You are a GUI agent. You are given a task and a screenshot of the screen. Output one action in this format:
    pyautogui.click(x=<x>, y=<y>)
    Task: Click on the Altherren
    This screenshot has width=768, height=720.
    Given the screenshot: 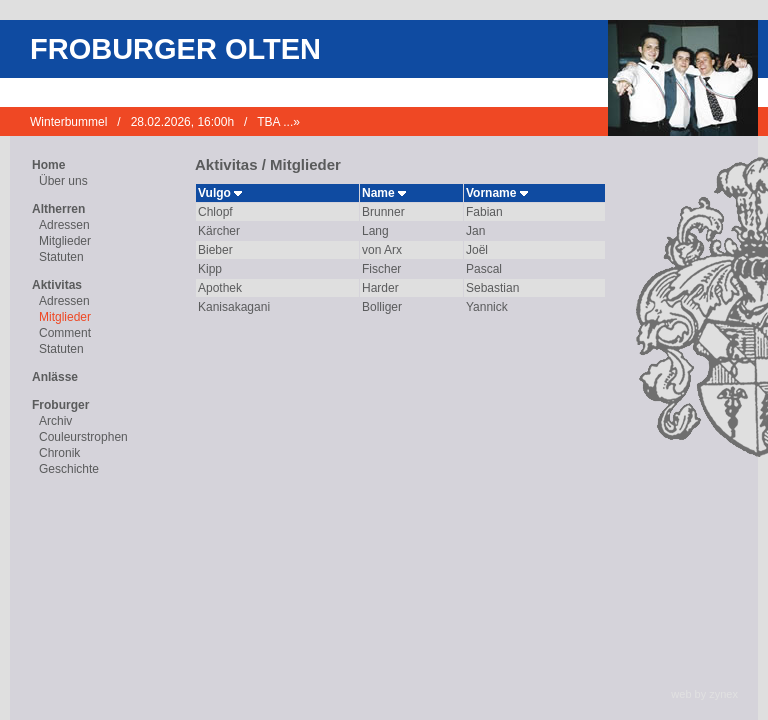 What is the action you would take?
    pyautogui.click(x=58, y=209)
    